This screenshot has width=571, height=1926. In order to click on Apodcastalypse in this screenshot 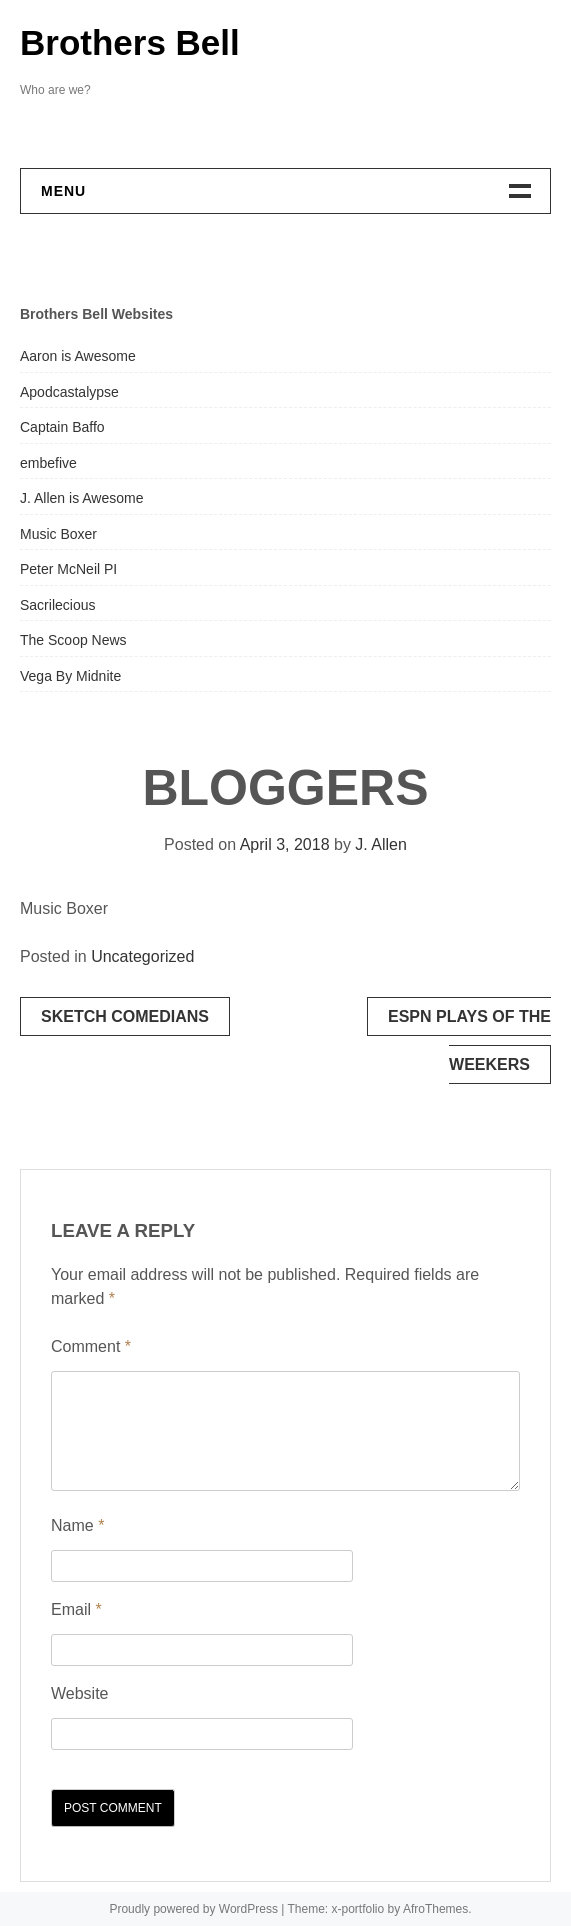, I will do `click(69, 392)`.